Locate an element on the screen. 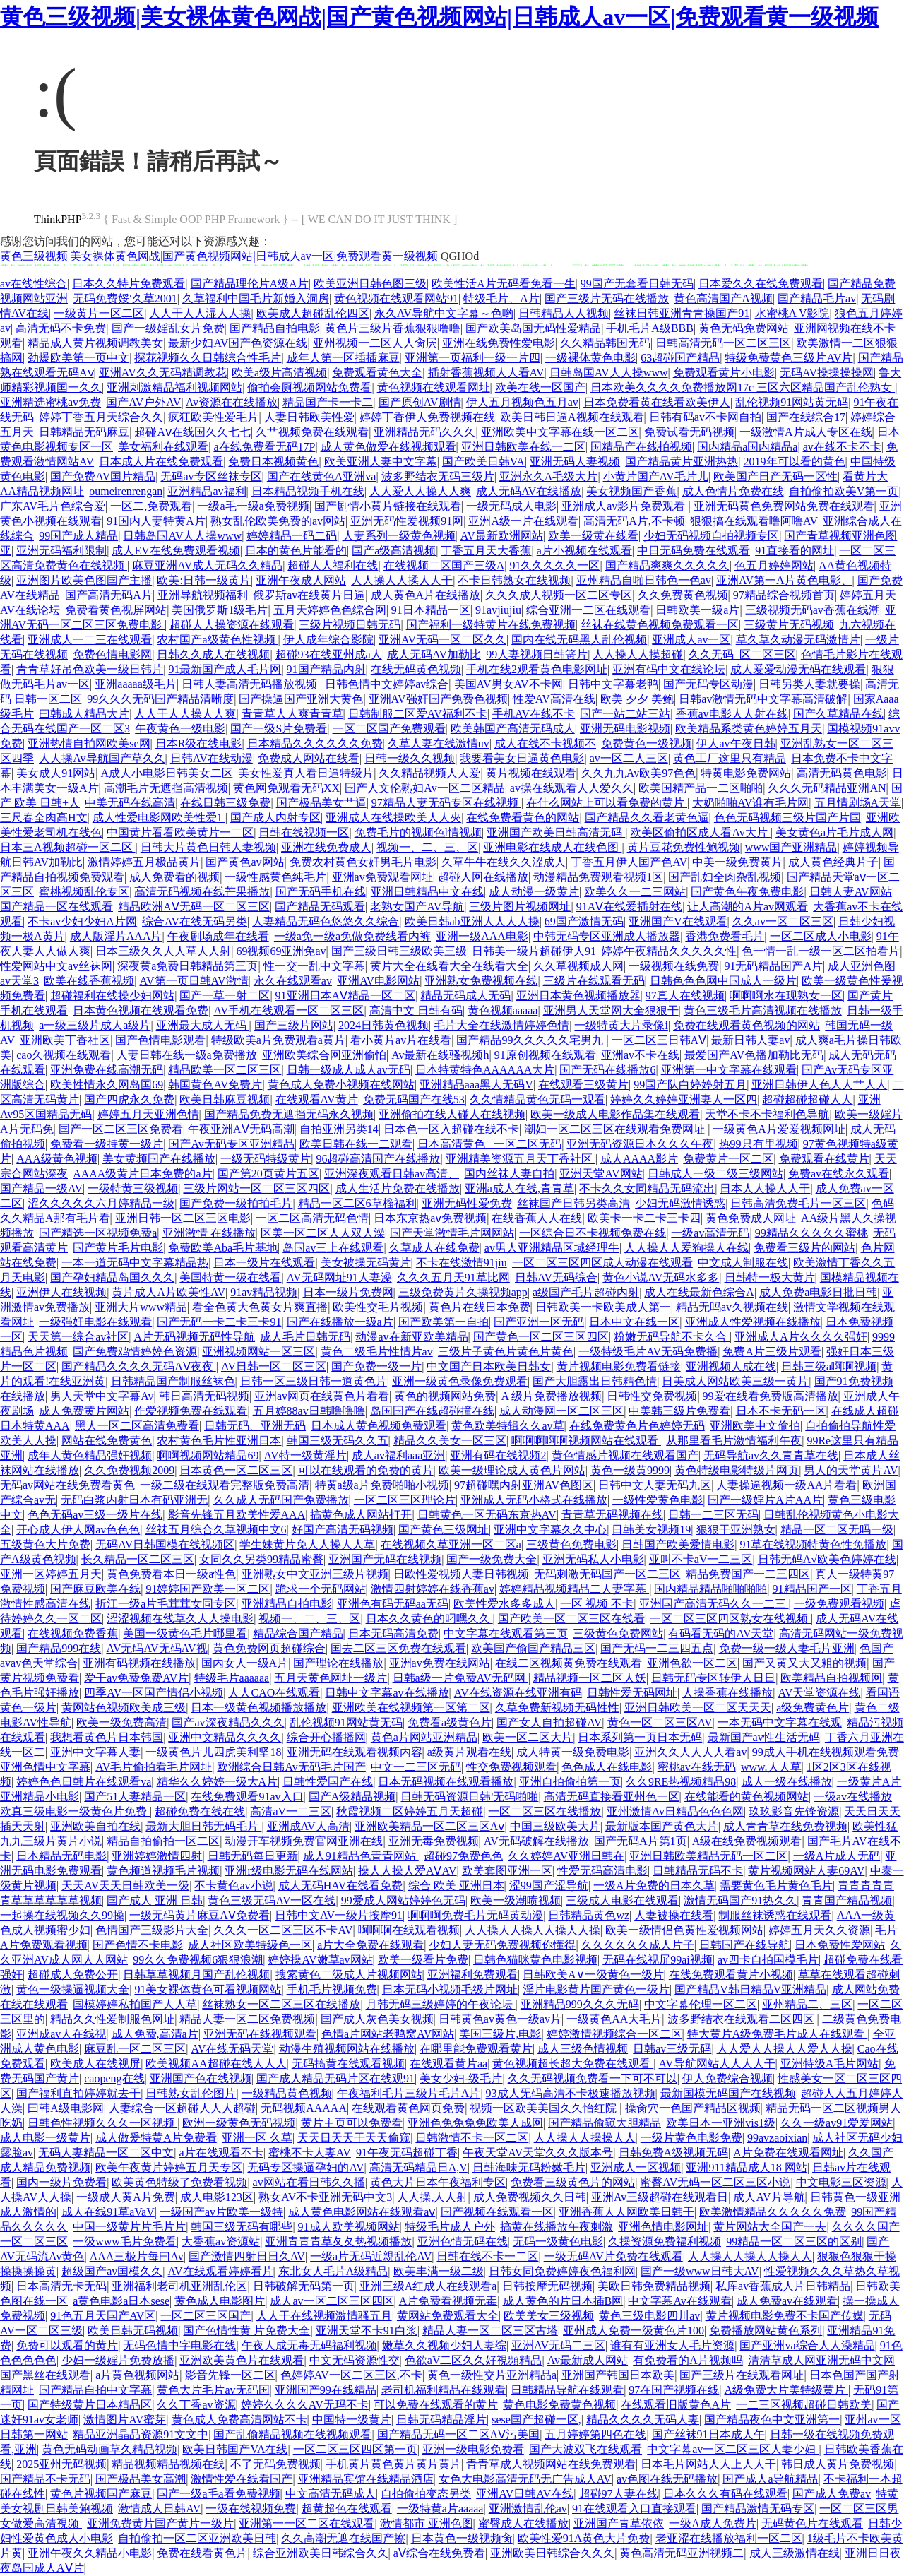  欧美国产偷国产精品三区 is located at coordinates (533, 1648).